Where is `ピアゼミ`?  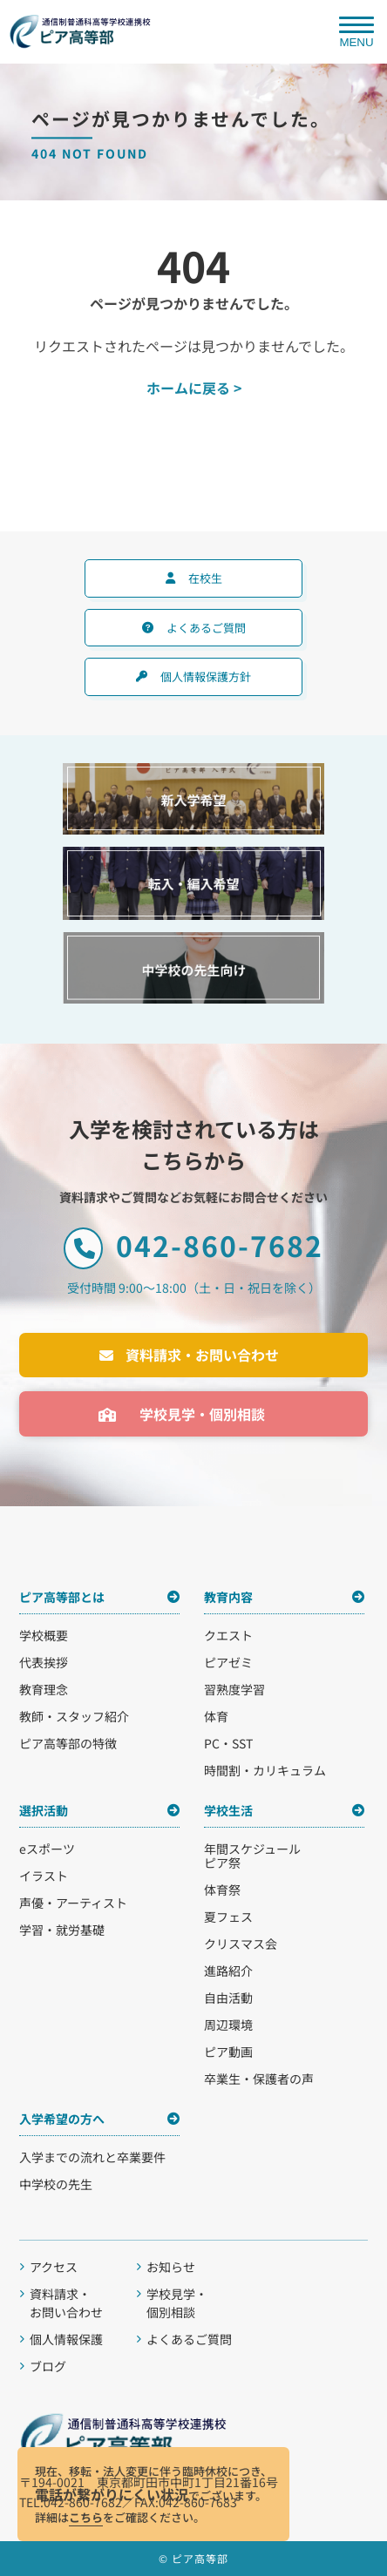
ピアゼミ is located at coordinates (228, 1662).